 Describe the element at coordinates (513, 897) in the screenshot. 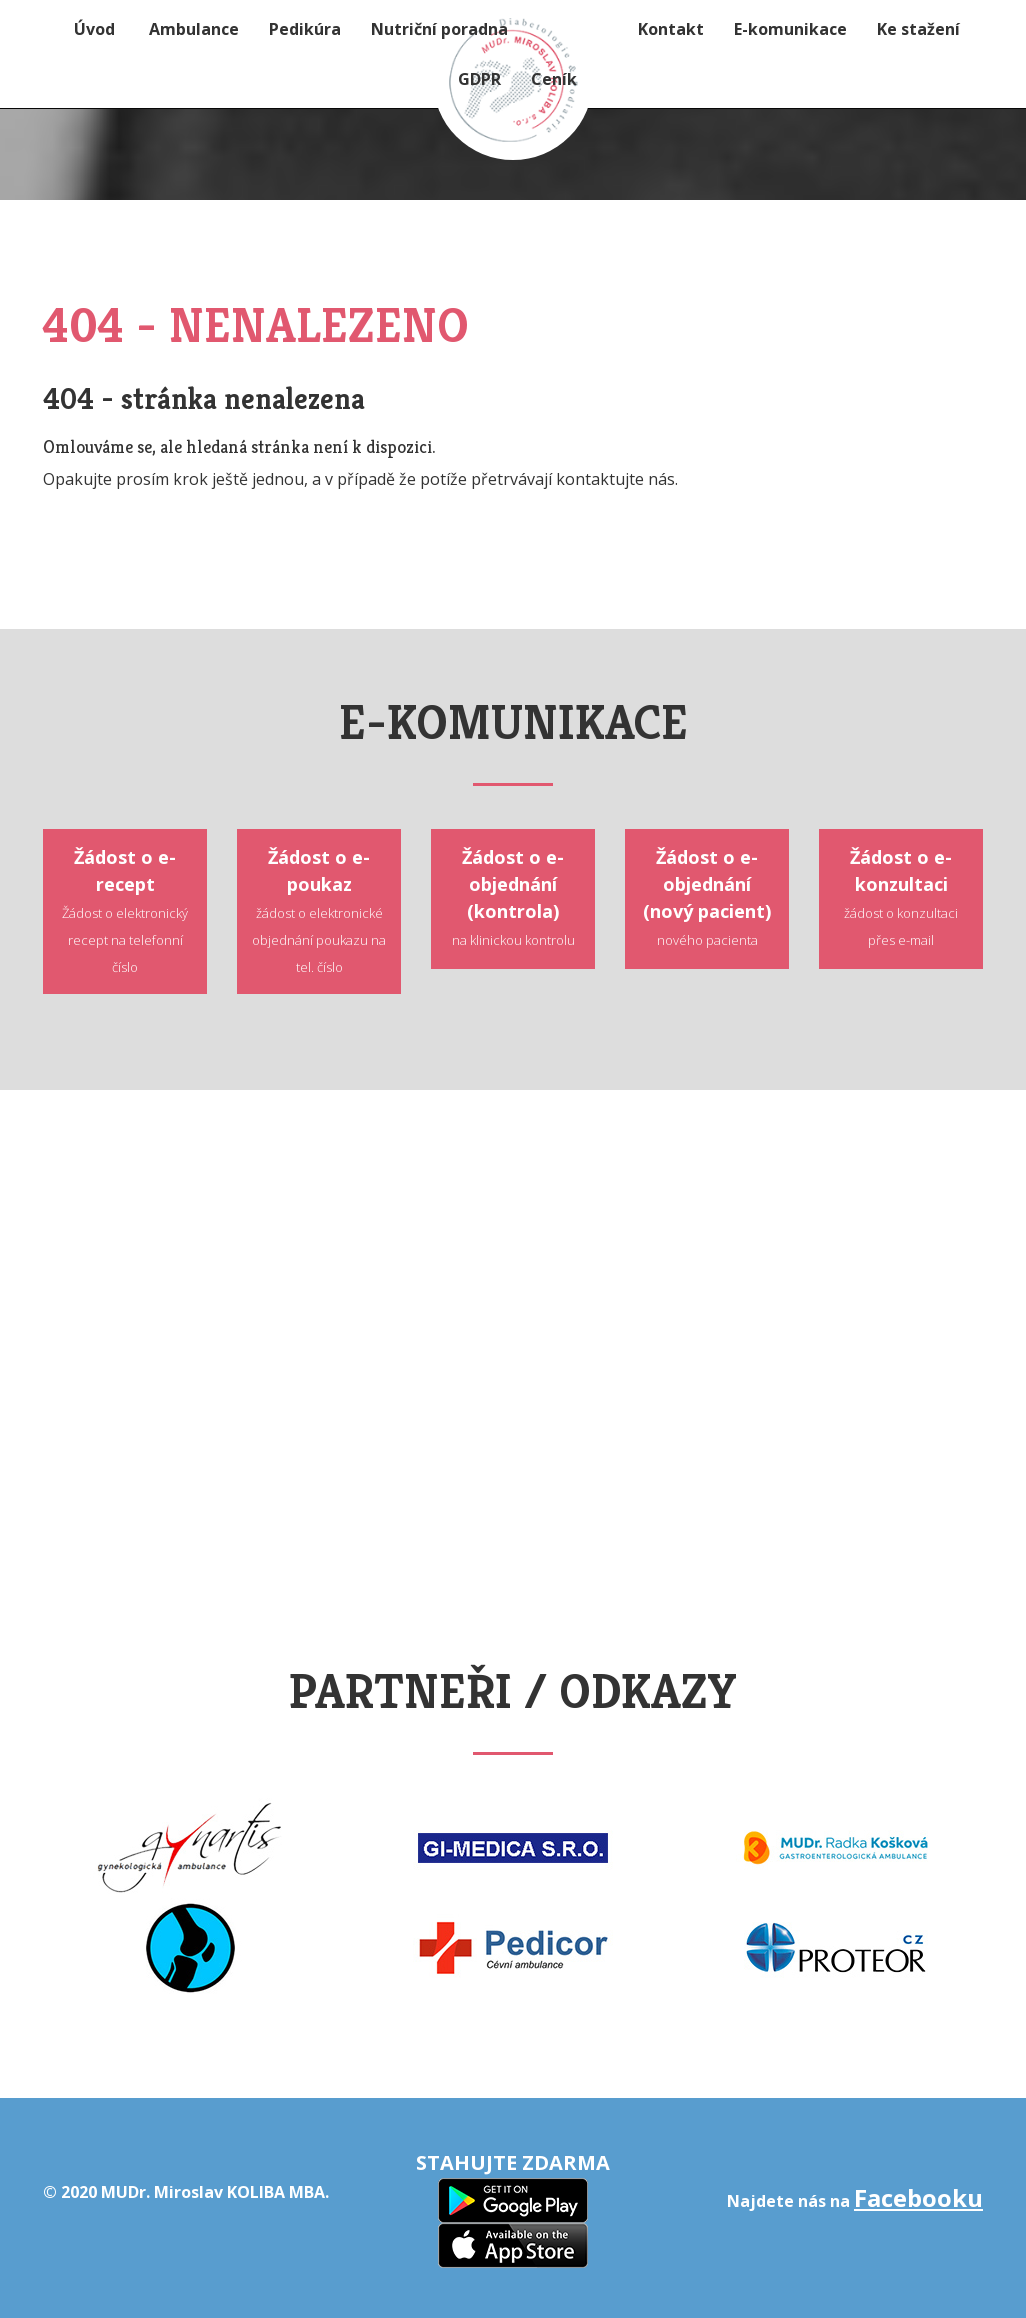

I see `Žádost o e-objednání (kontrola)` at that location.